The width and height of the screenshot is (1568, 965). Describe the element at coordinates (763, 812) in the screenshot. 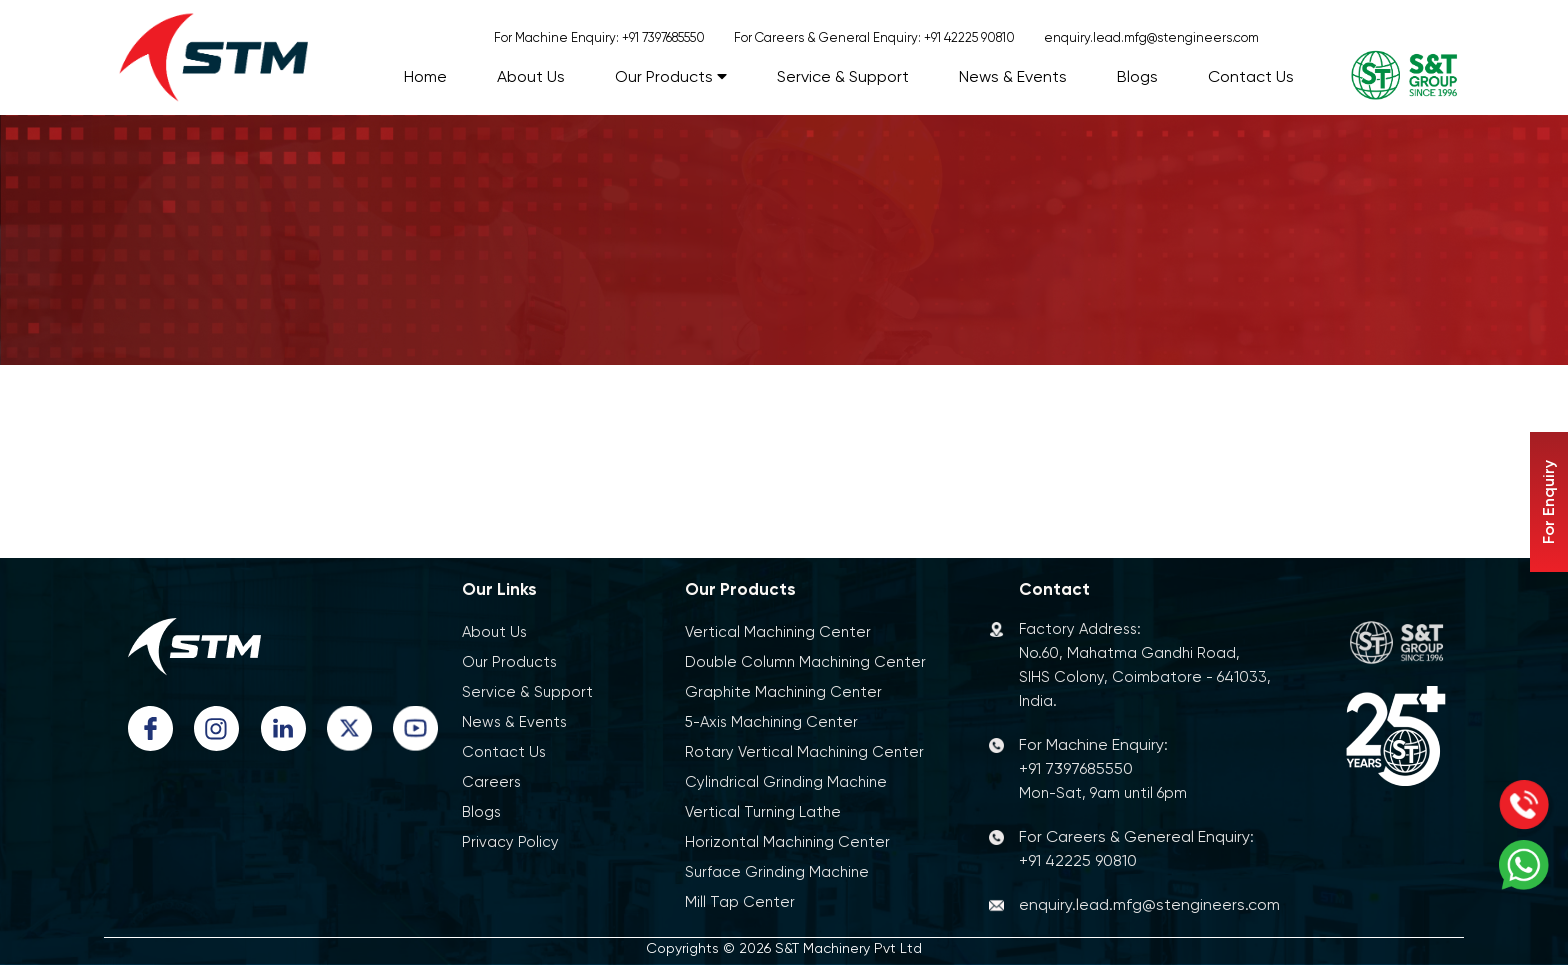

I see `Vertical Turning Lathe` at that location.